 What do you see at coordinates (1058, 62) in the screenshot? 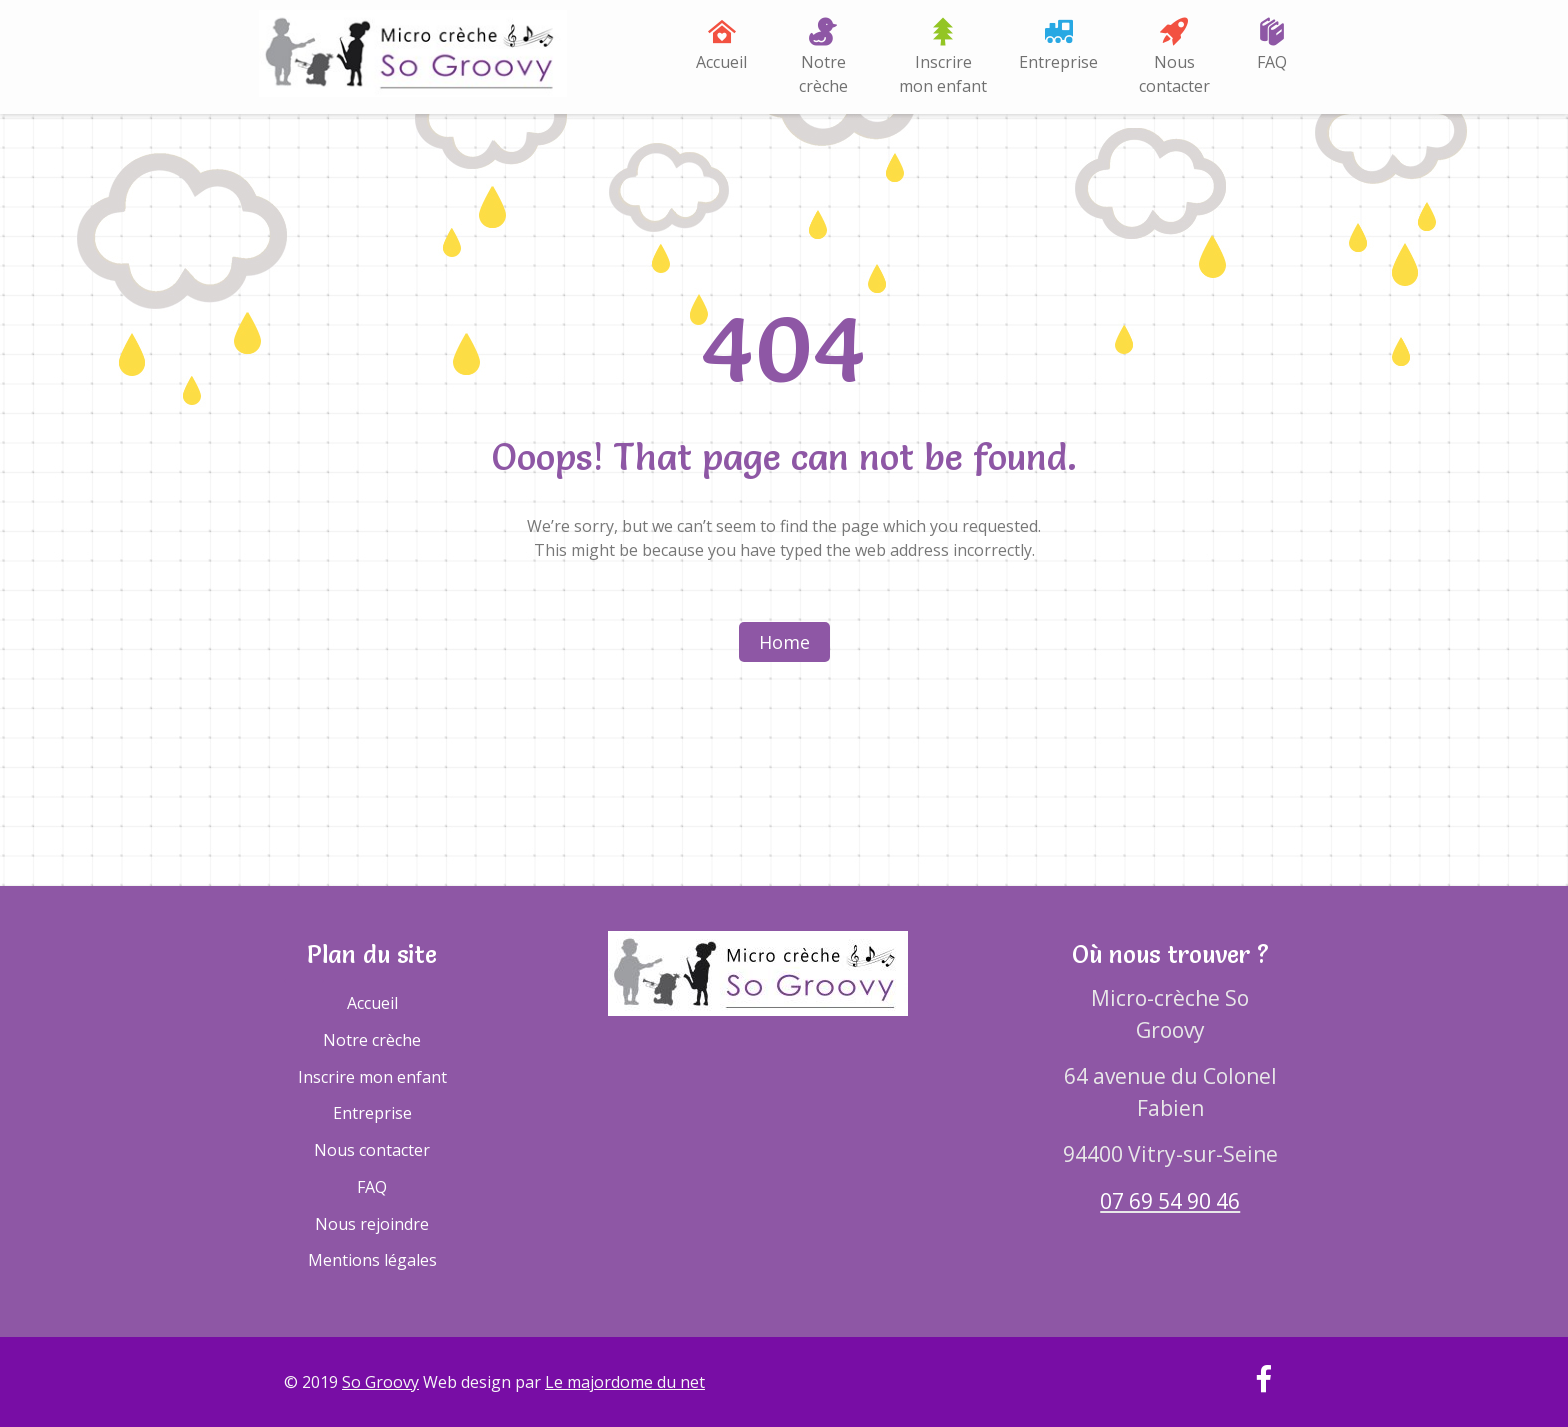
I see `Entreprise` at bounding box center [1058, 62].